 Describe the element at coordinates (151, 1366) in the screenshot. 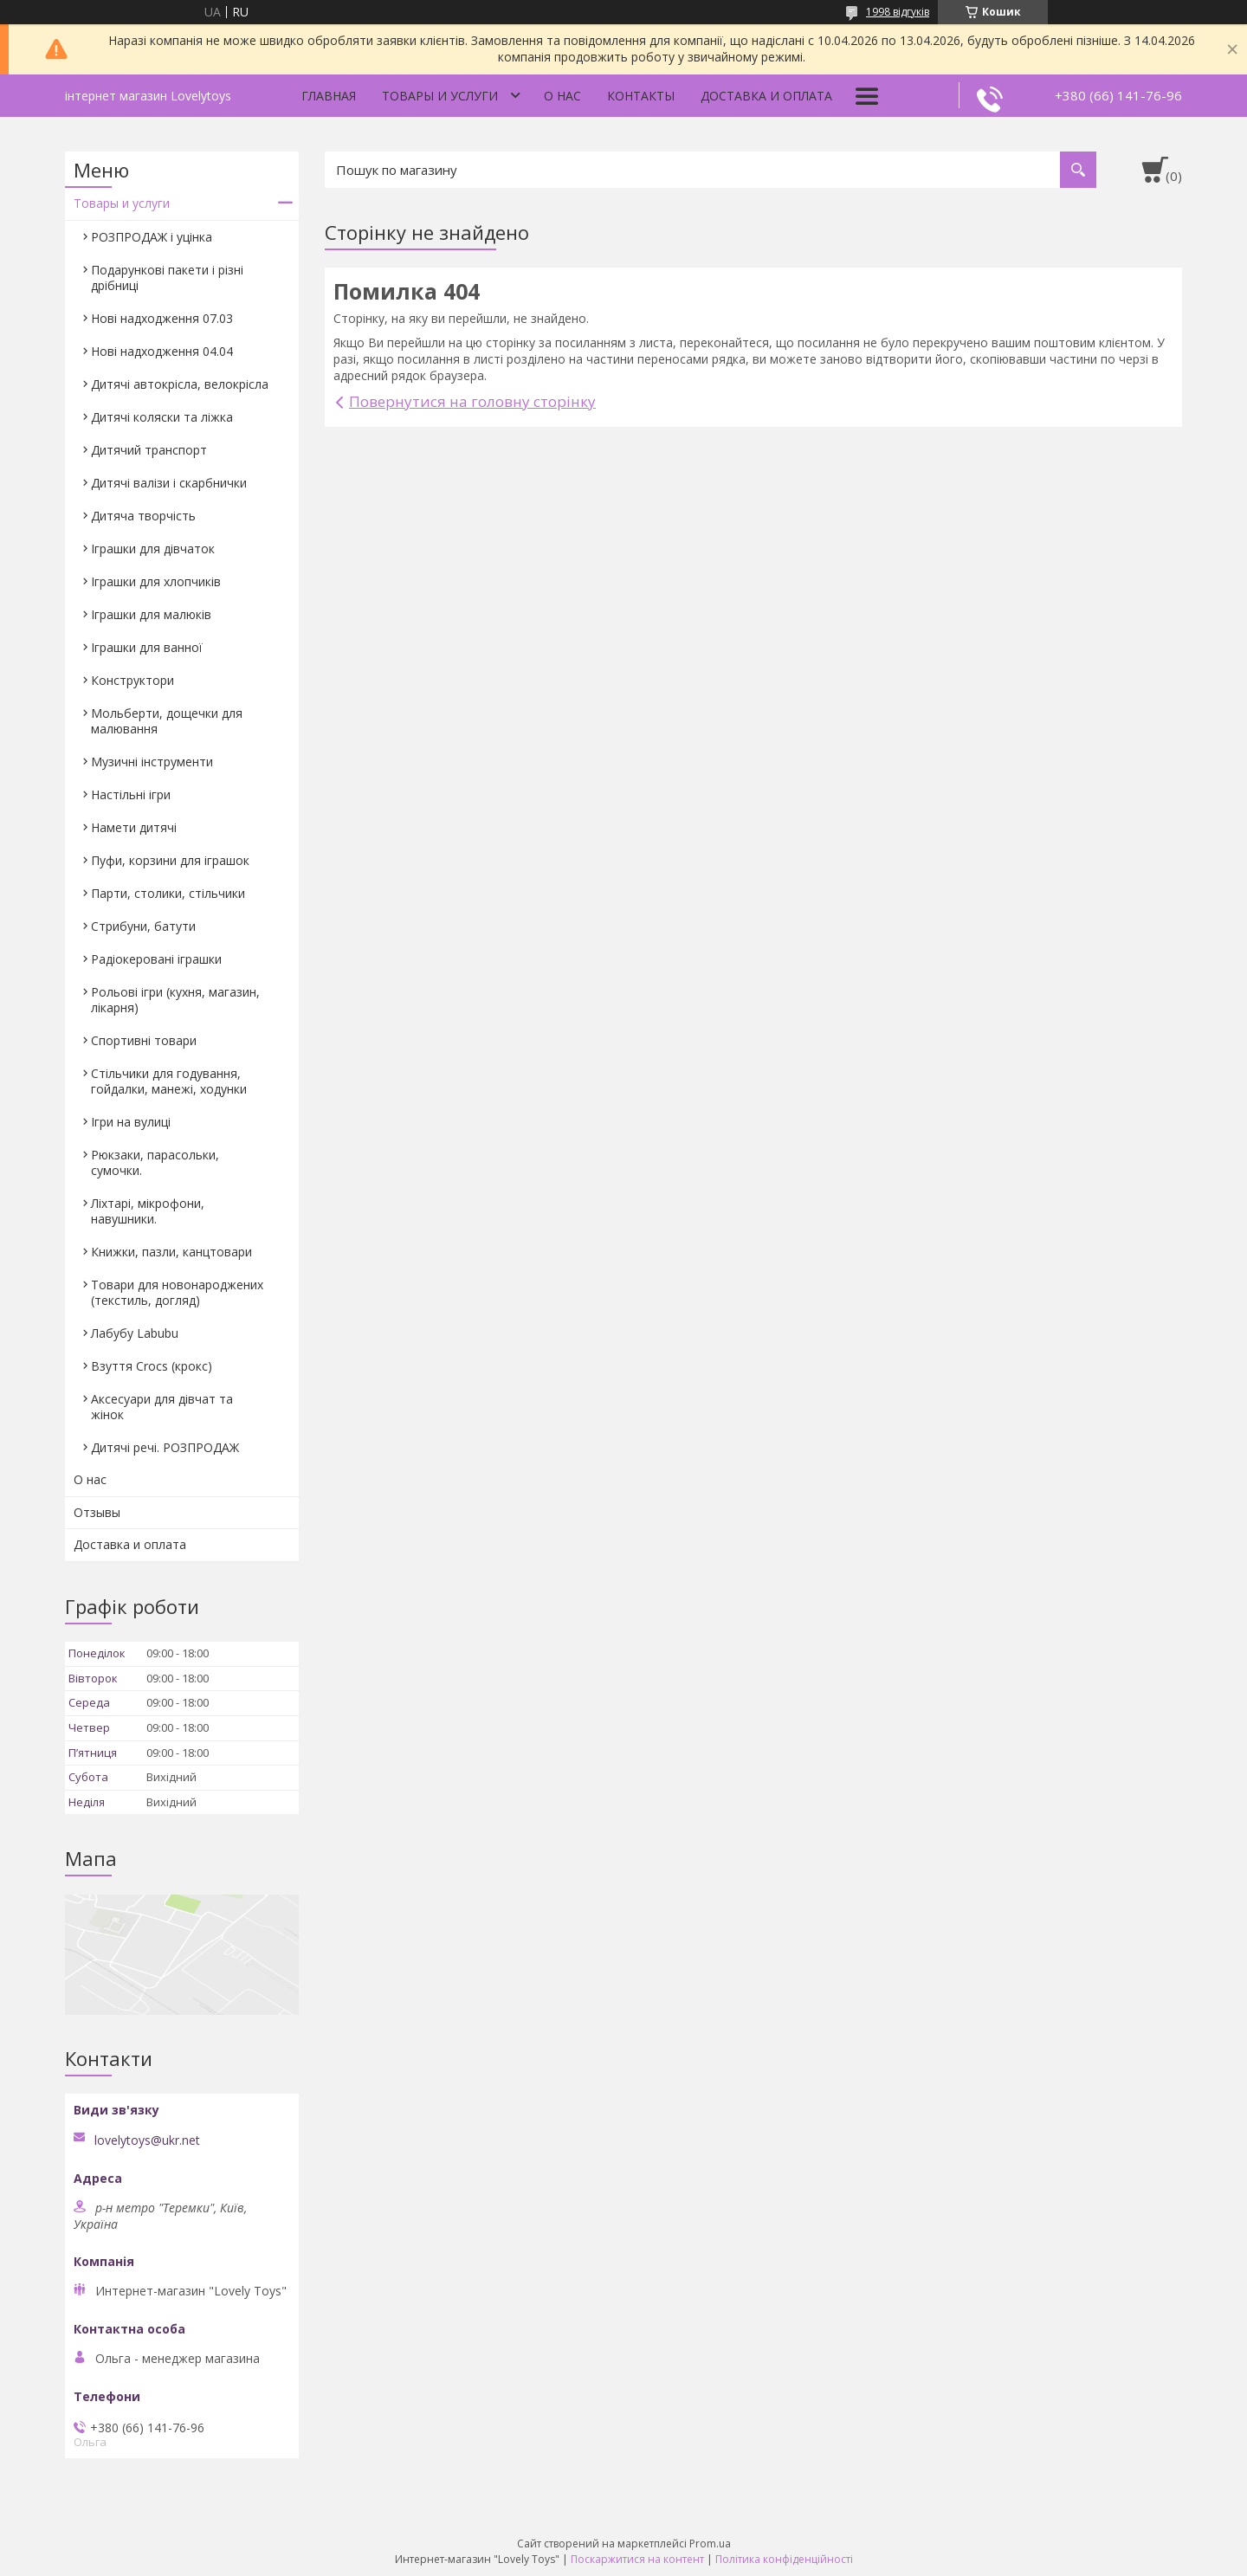

I see `Взуття Crocs (крокс)` at that location.